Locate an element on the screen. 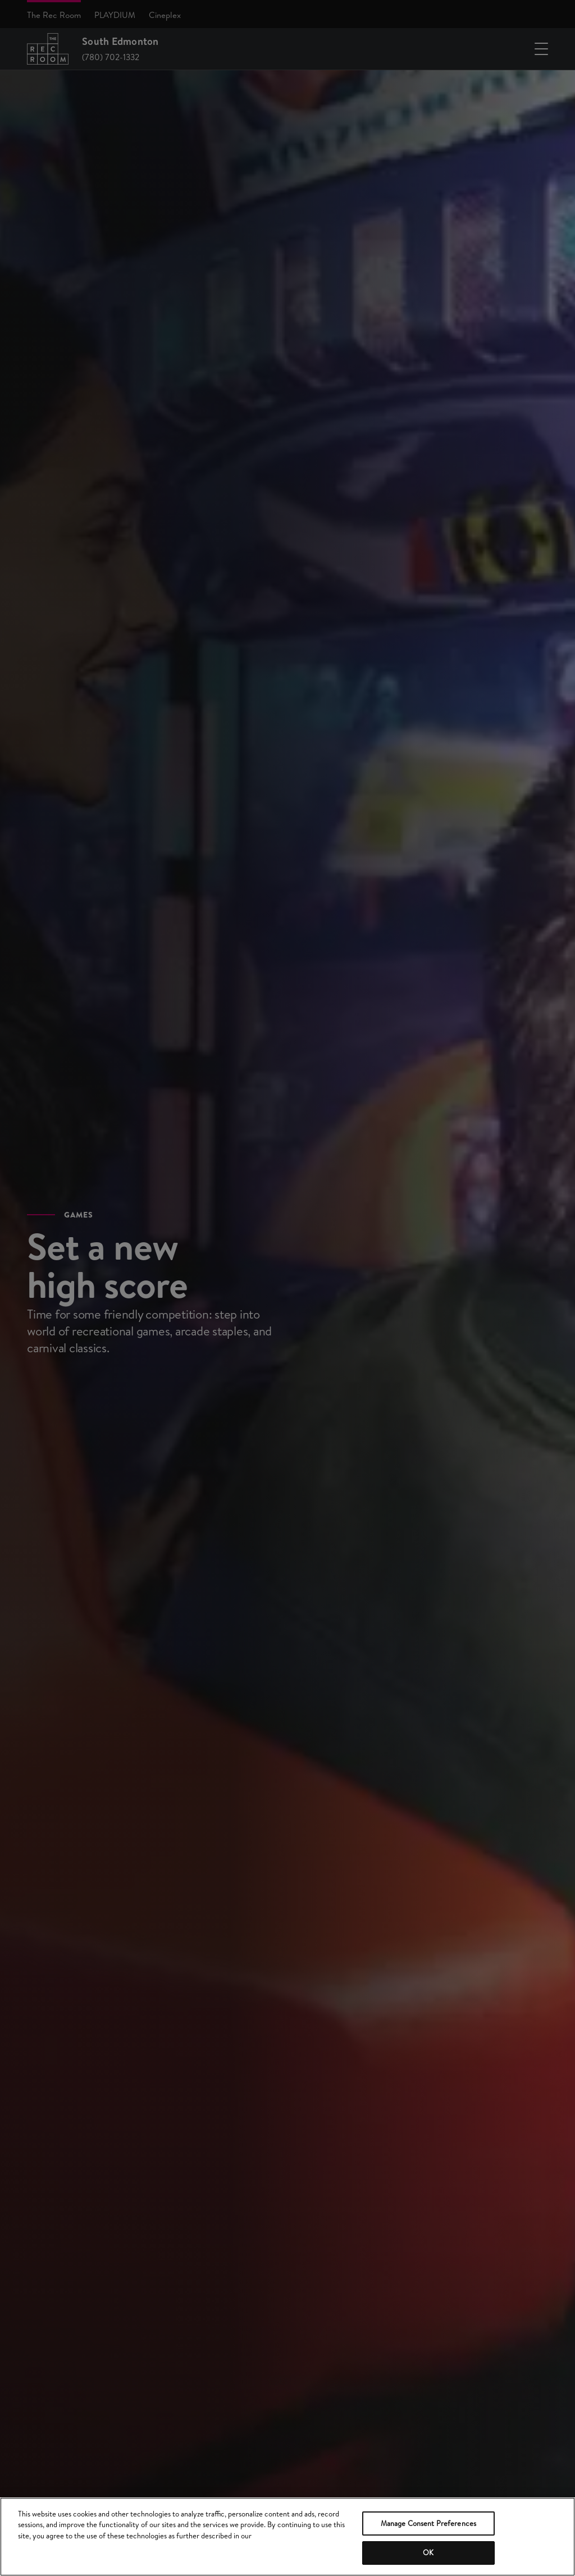  [region] is located at coordinates (287, 2536).